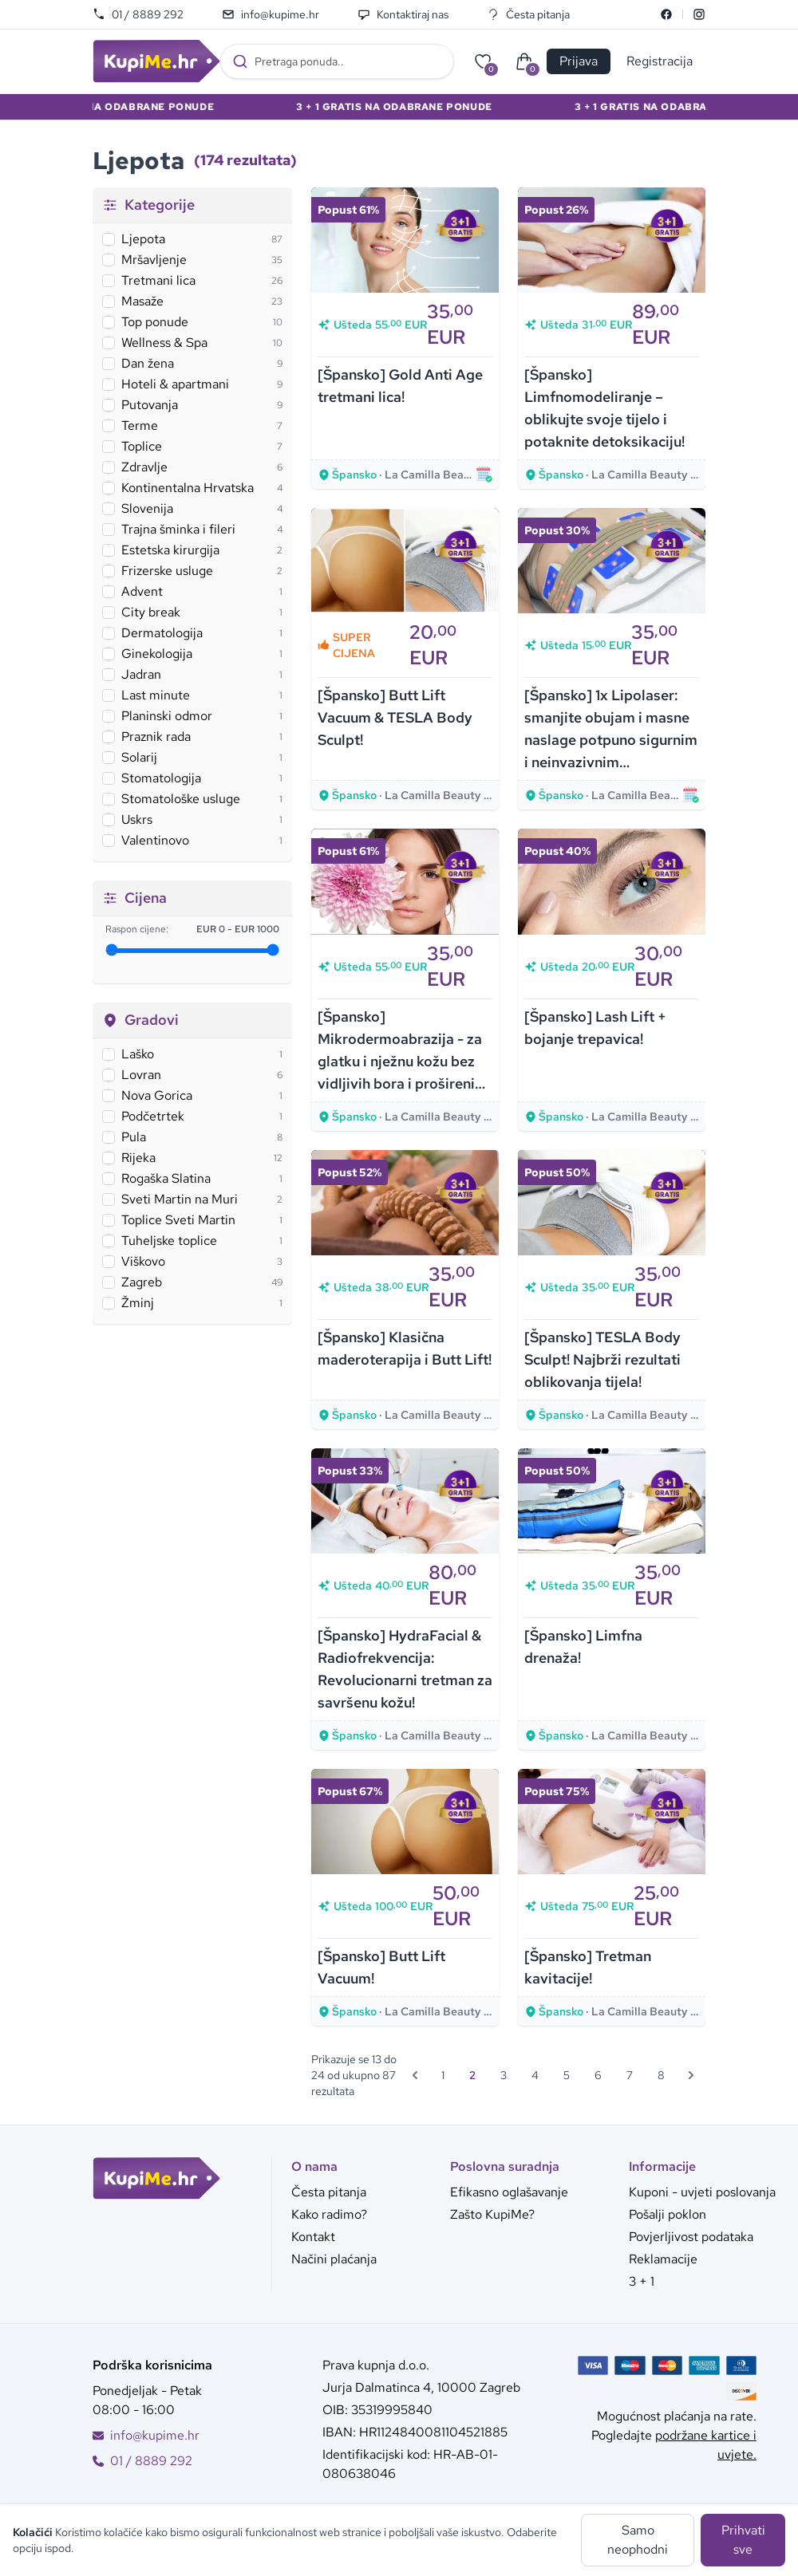  What do you see at coordinates (663, 2259) in the screenshot?
I see `Reklamacije` at bounding box center [663, 2259].